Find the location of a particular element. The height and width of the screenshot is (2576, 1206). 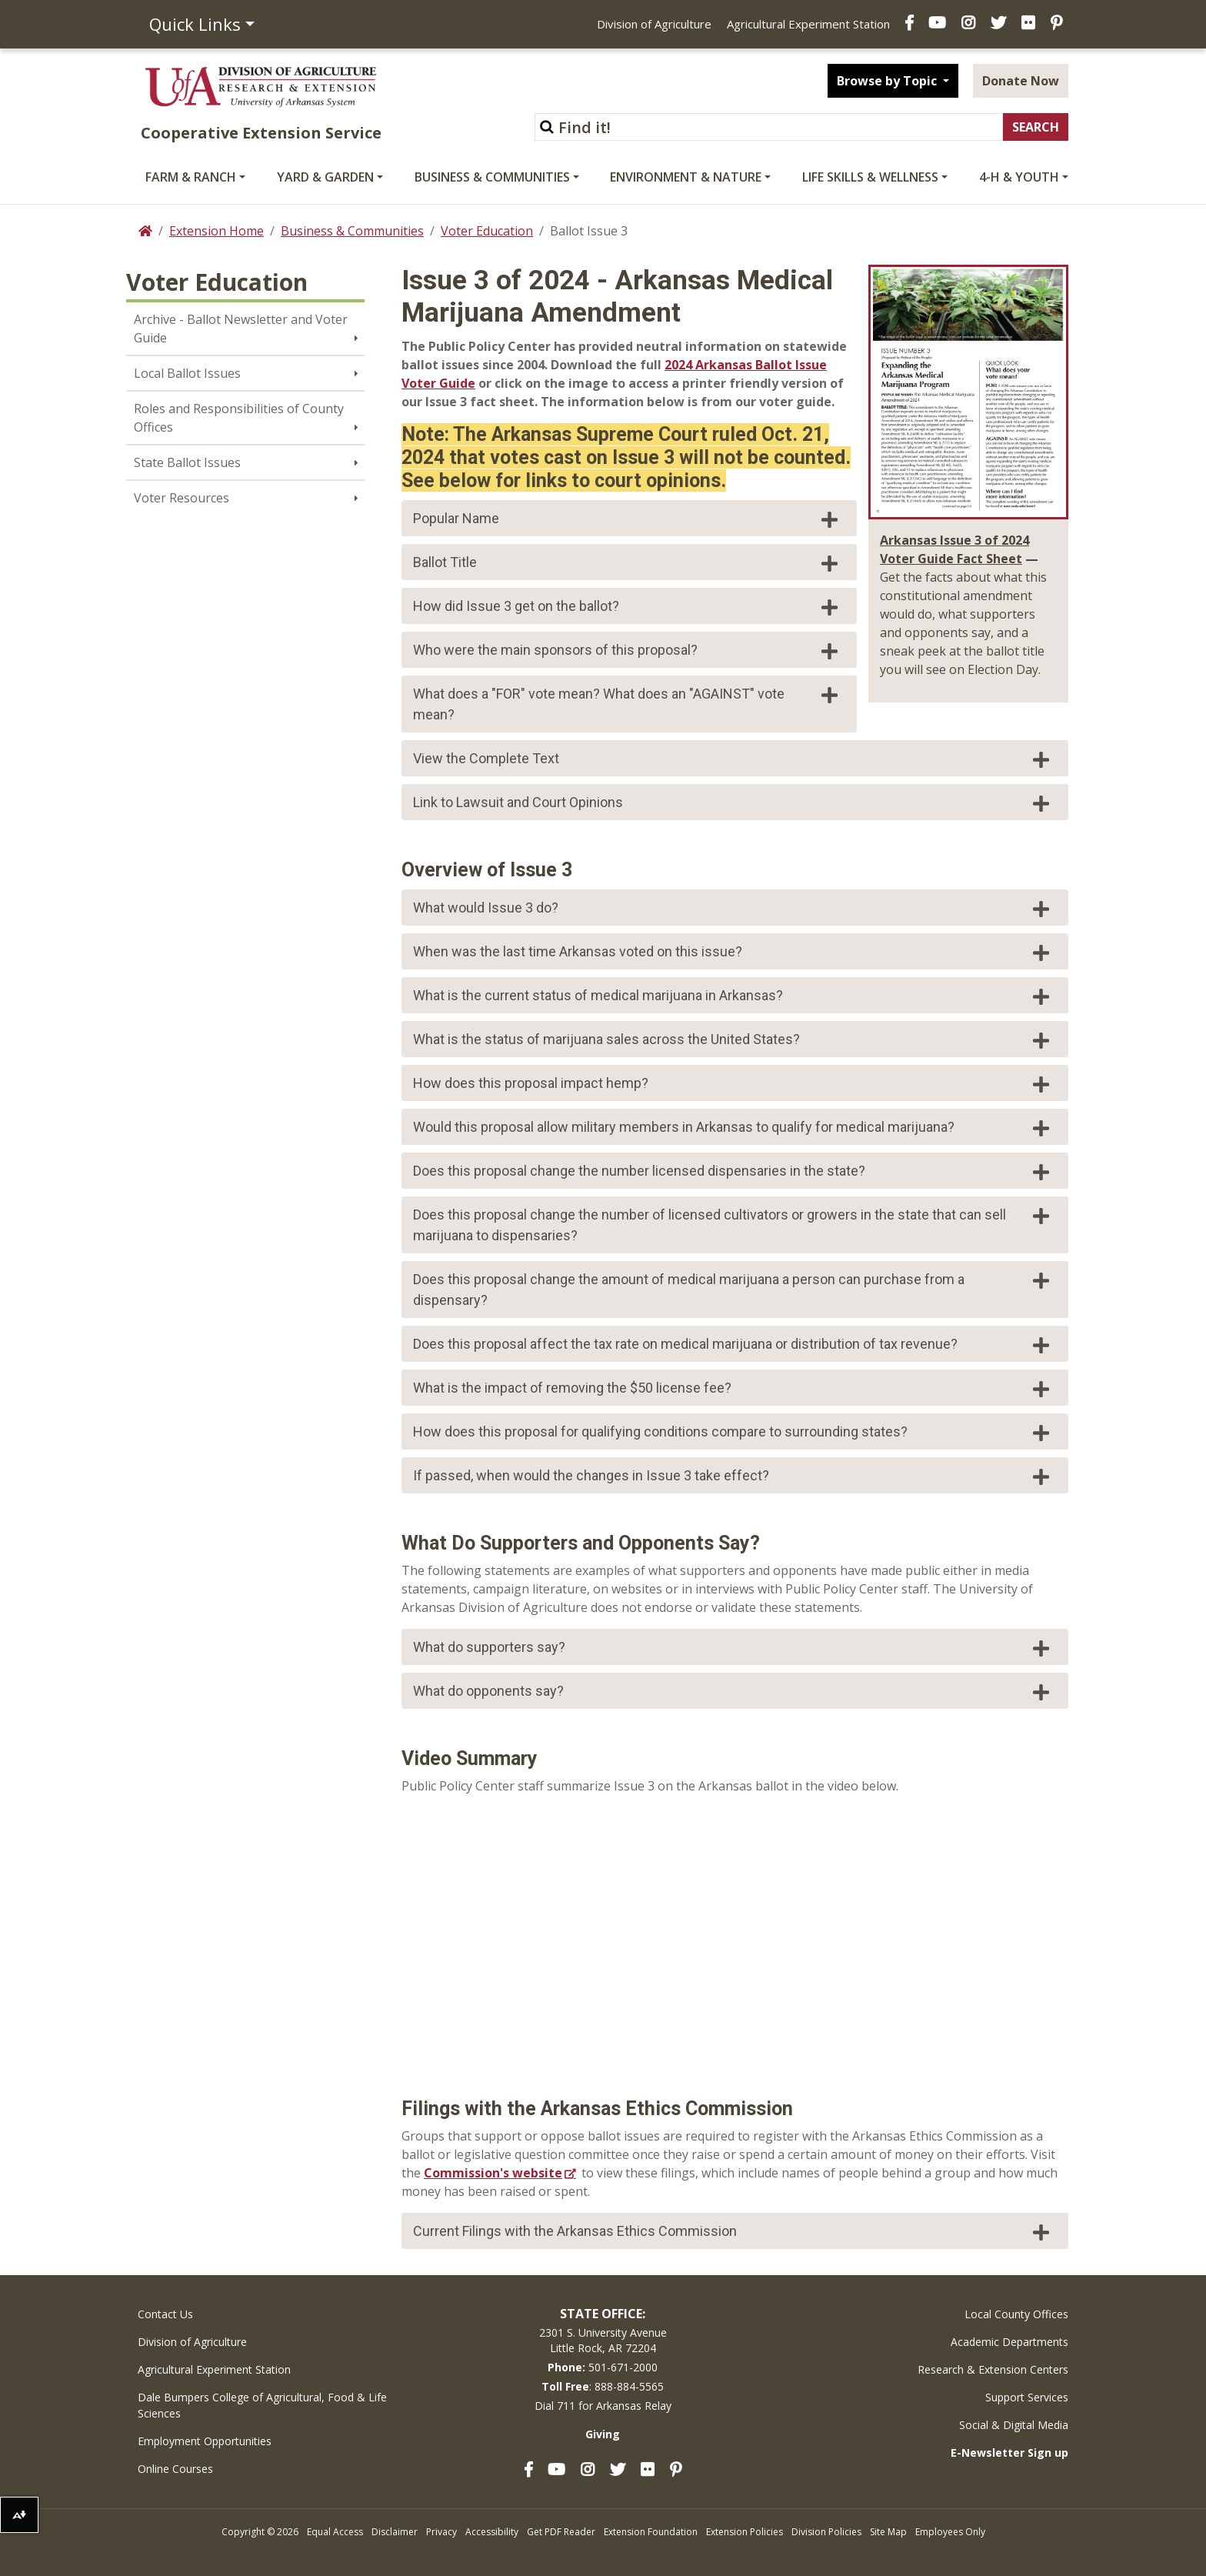

Privacy is located at coordinates (441, 2531).